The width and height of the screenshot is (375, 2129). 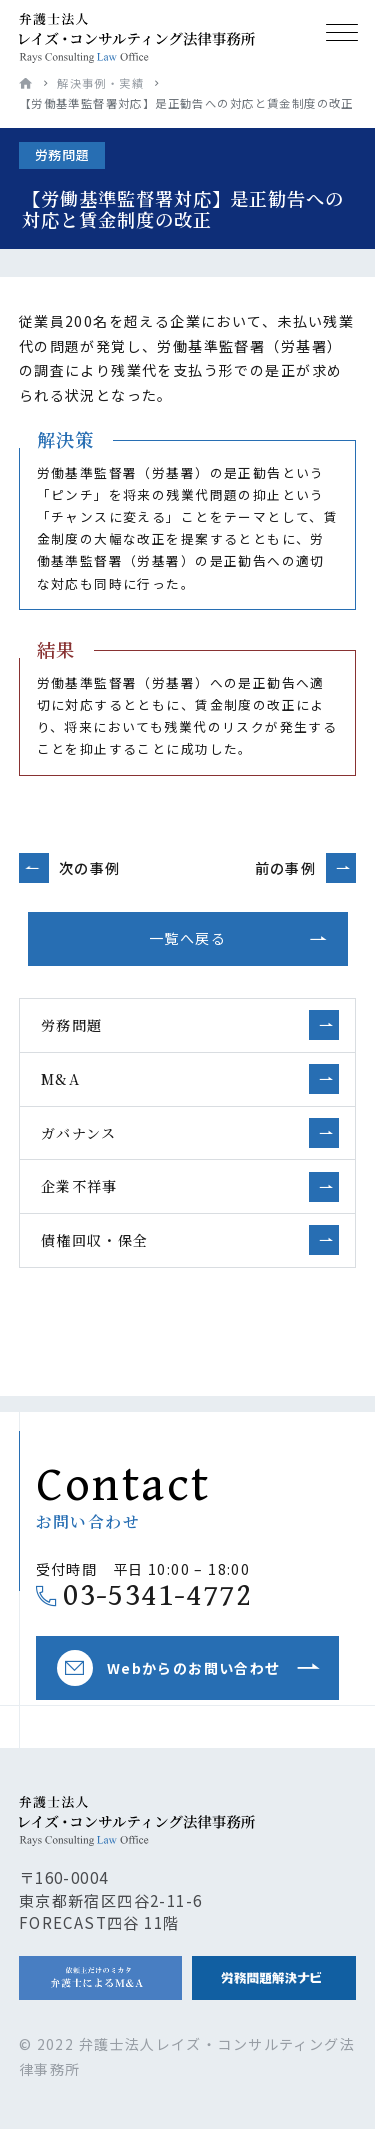 I want to click on 債権回収・保全, so click(x=95, y=1240).